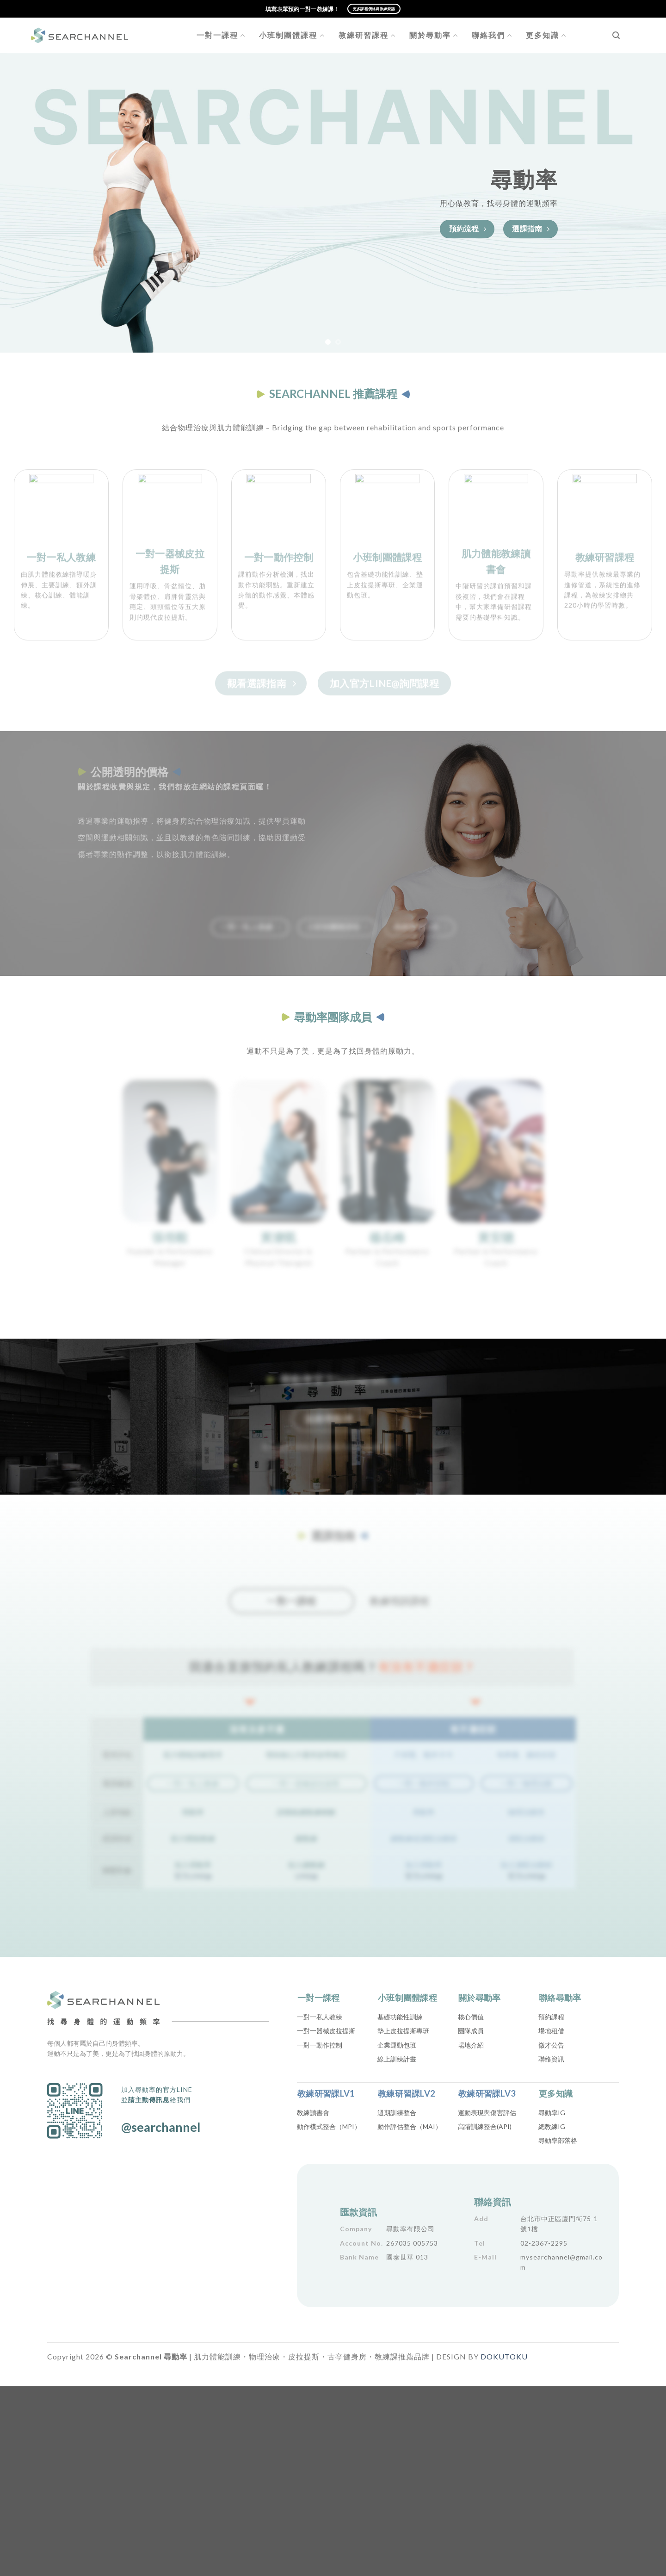 Image resolution: width=666 pixels, height=2576 pixels. Describe the element at coordinates (396, 2059) in the screenshot. I see `線上訓練計畫` at that location.